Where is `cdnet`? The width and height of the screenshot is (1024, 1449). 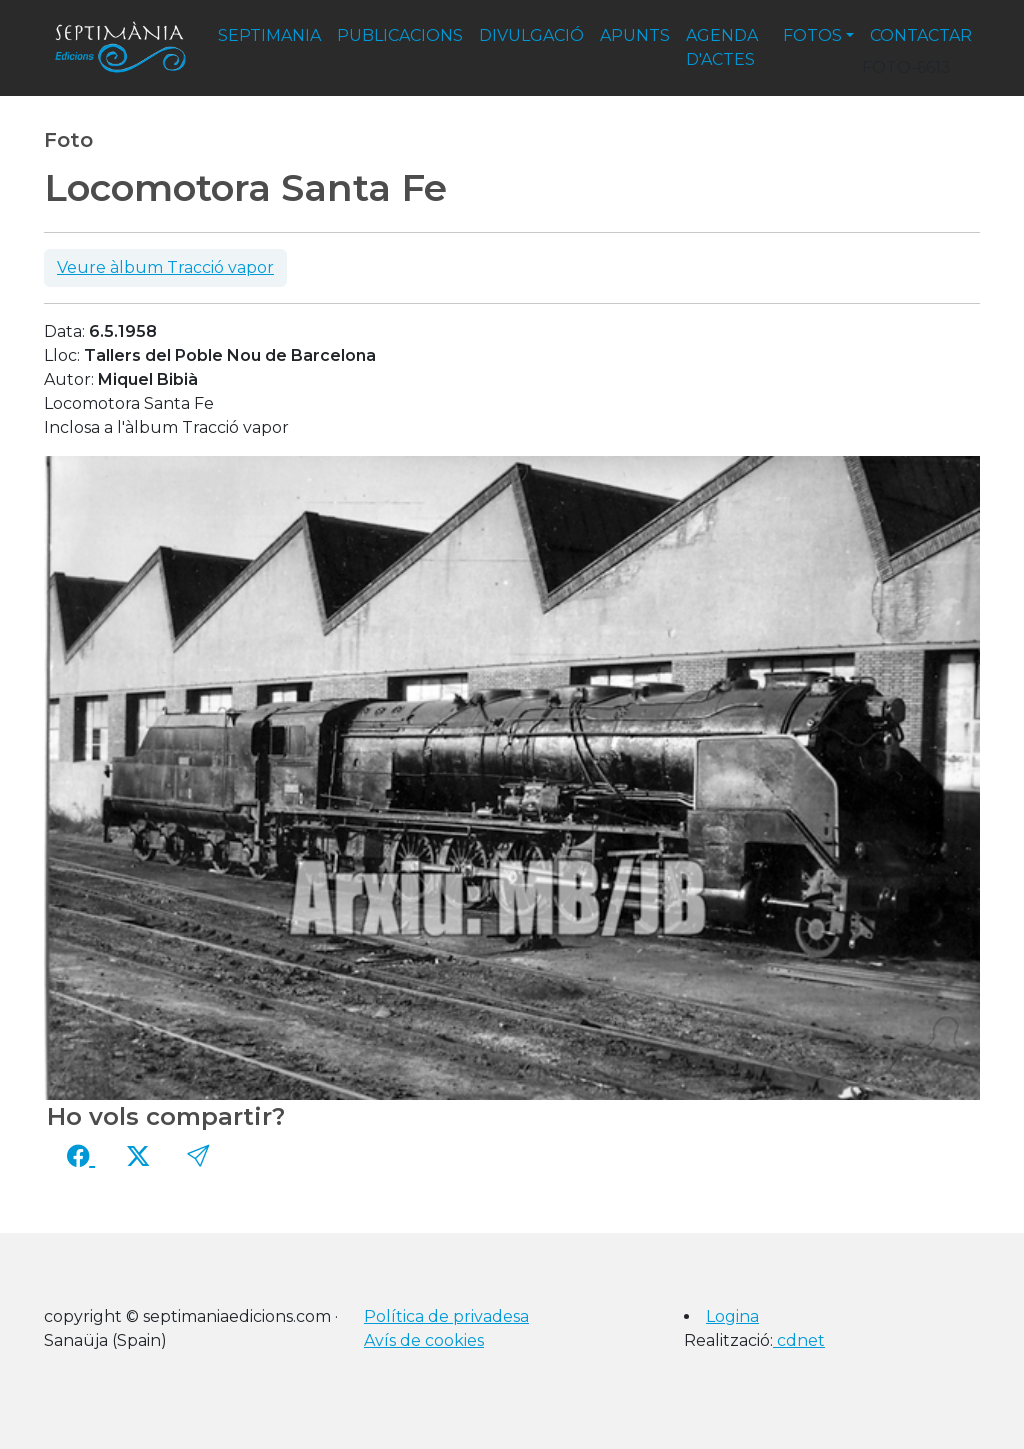
cdnet is located at coordinates (799, 1340).